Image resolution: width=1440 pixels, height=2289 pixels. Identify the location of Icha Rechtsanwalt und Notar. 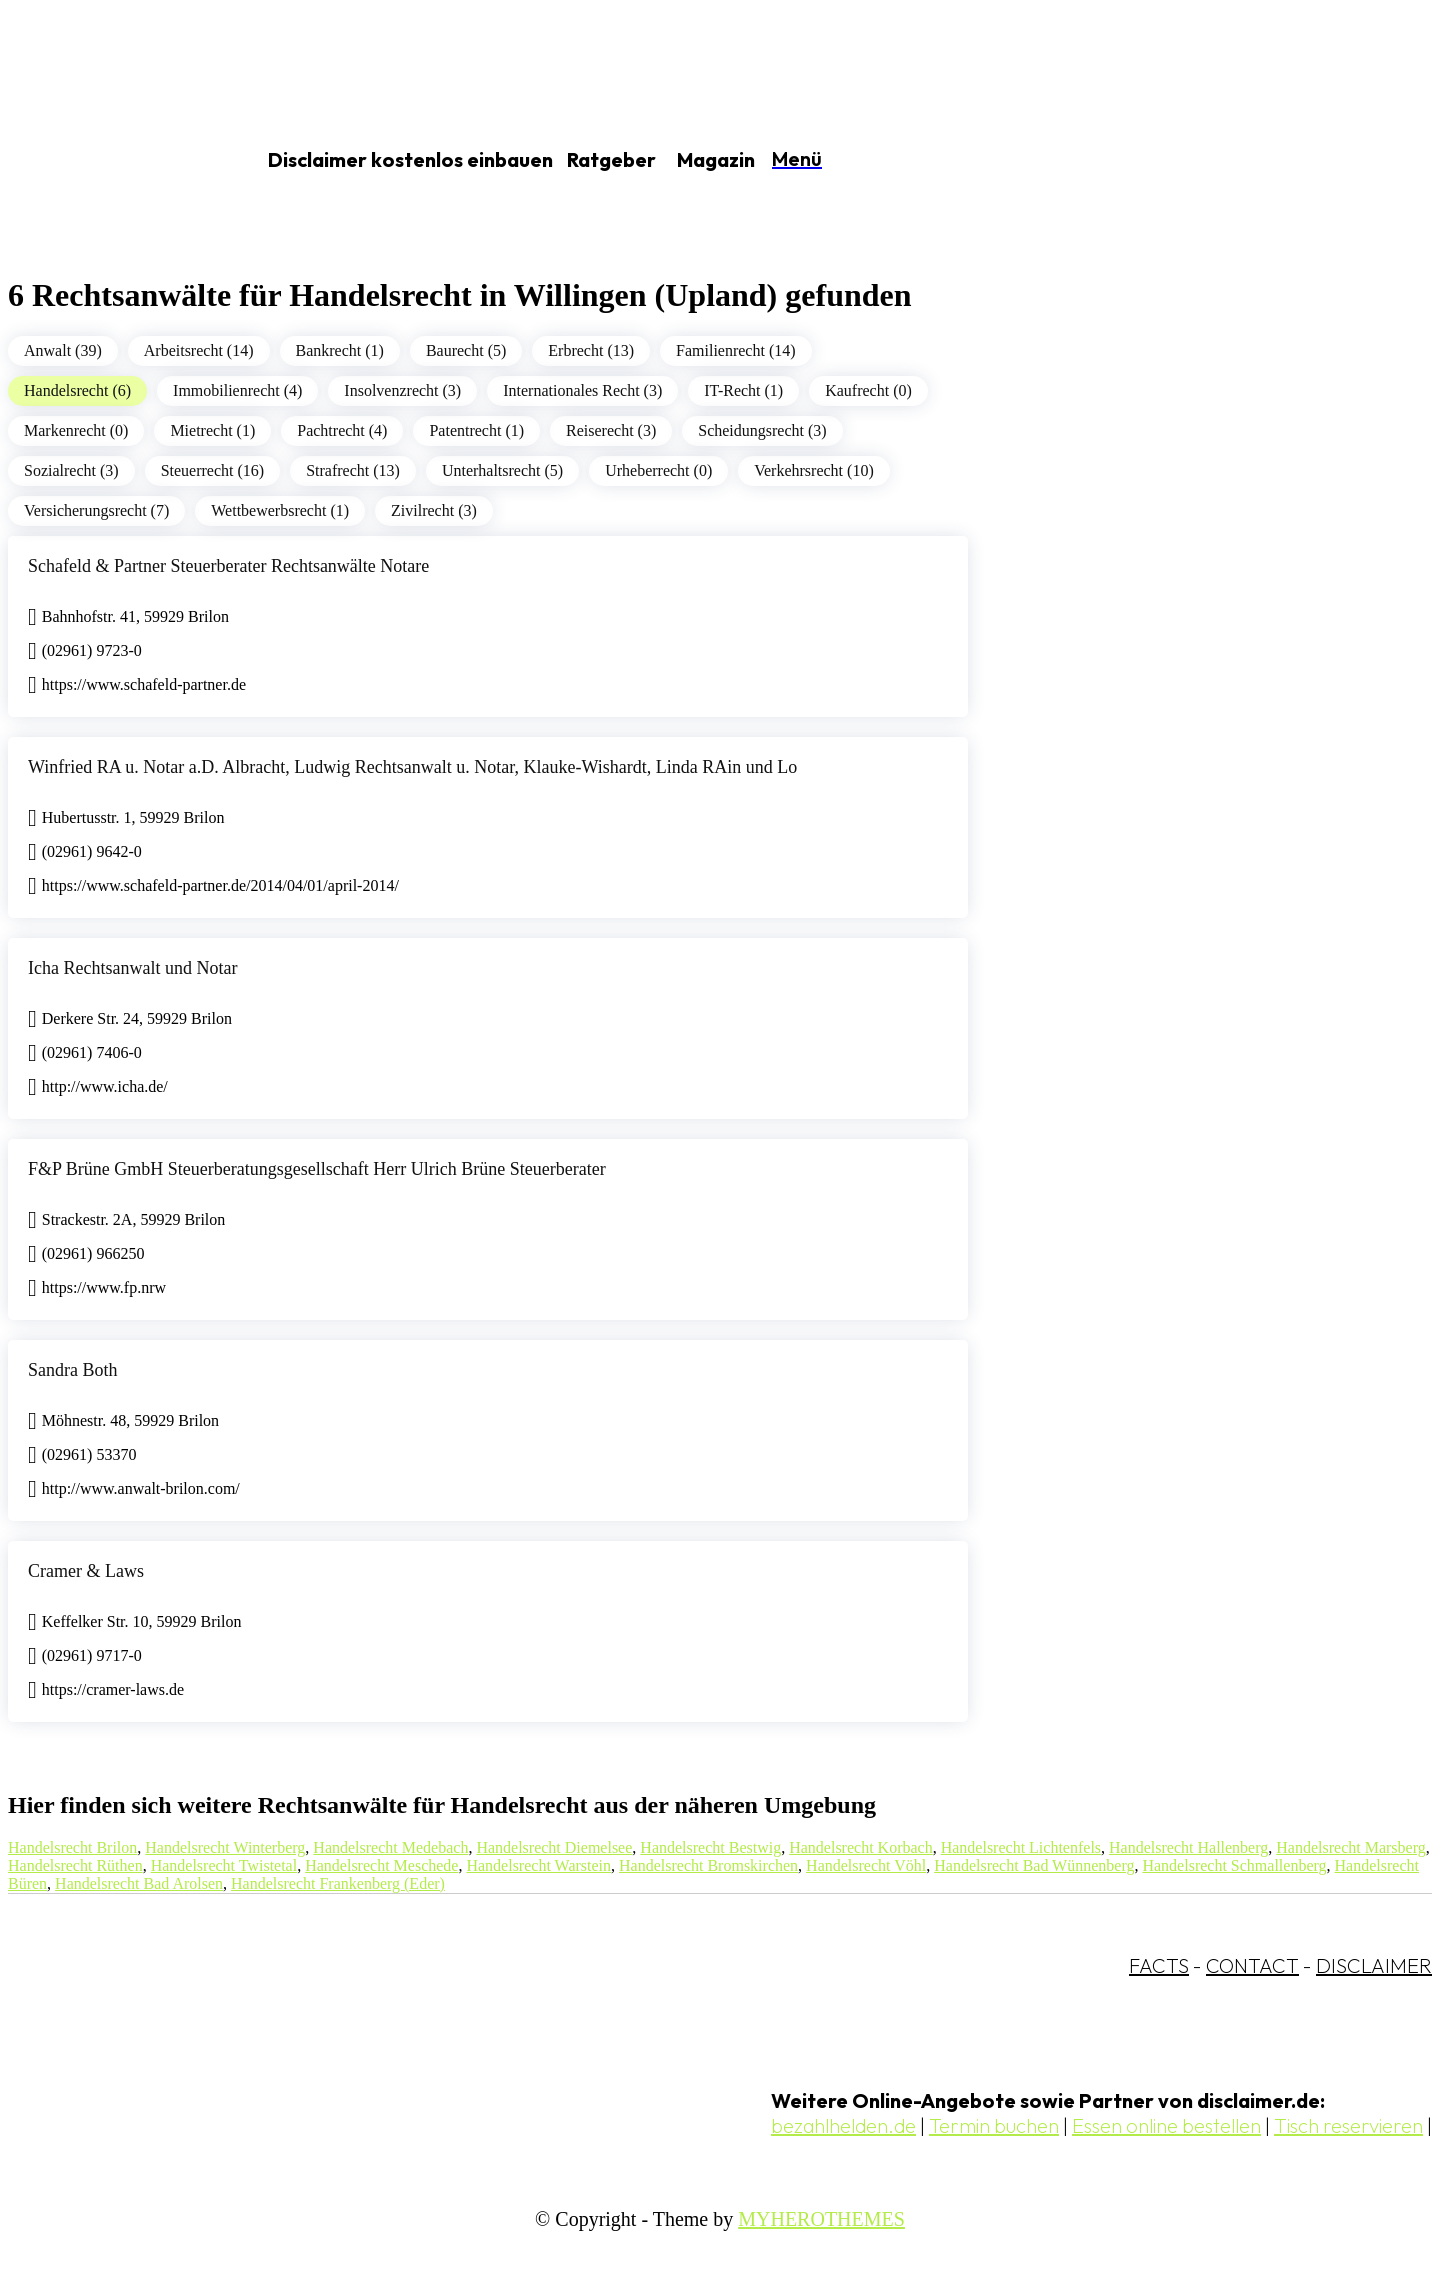
(132, 968).